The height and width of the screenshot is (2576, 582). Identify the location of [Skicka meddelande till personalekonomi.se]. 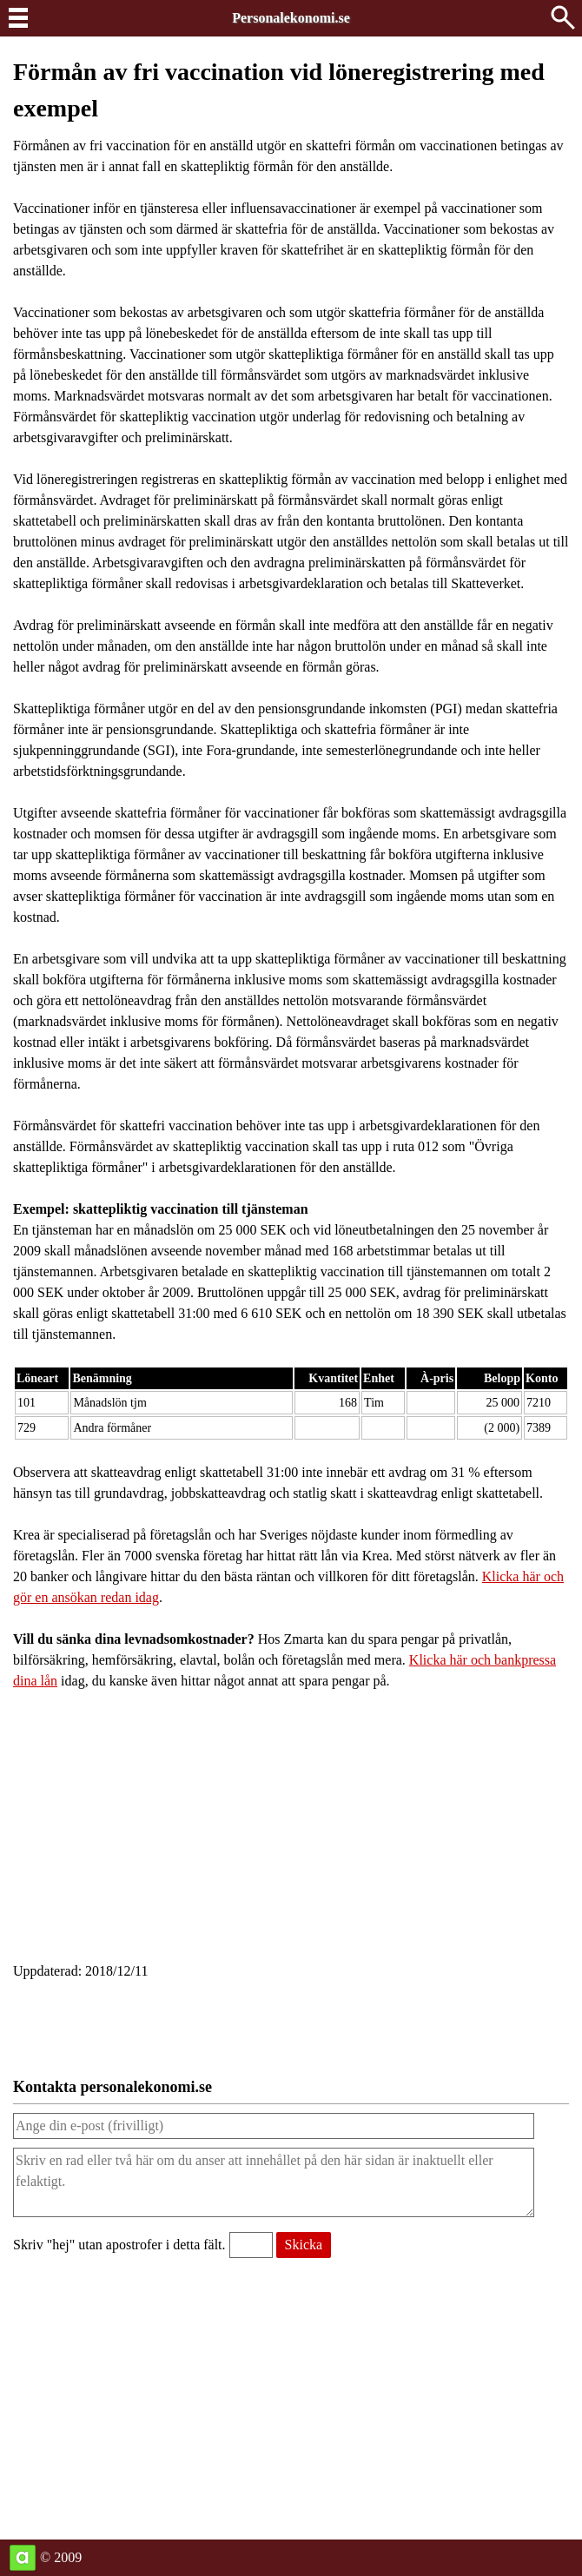
(304, 2245).